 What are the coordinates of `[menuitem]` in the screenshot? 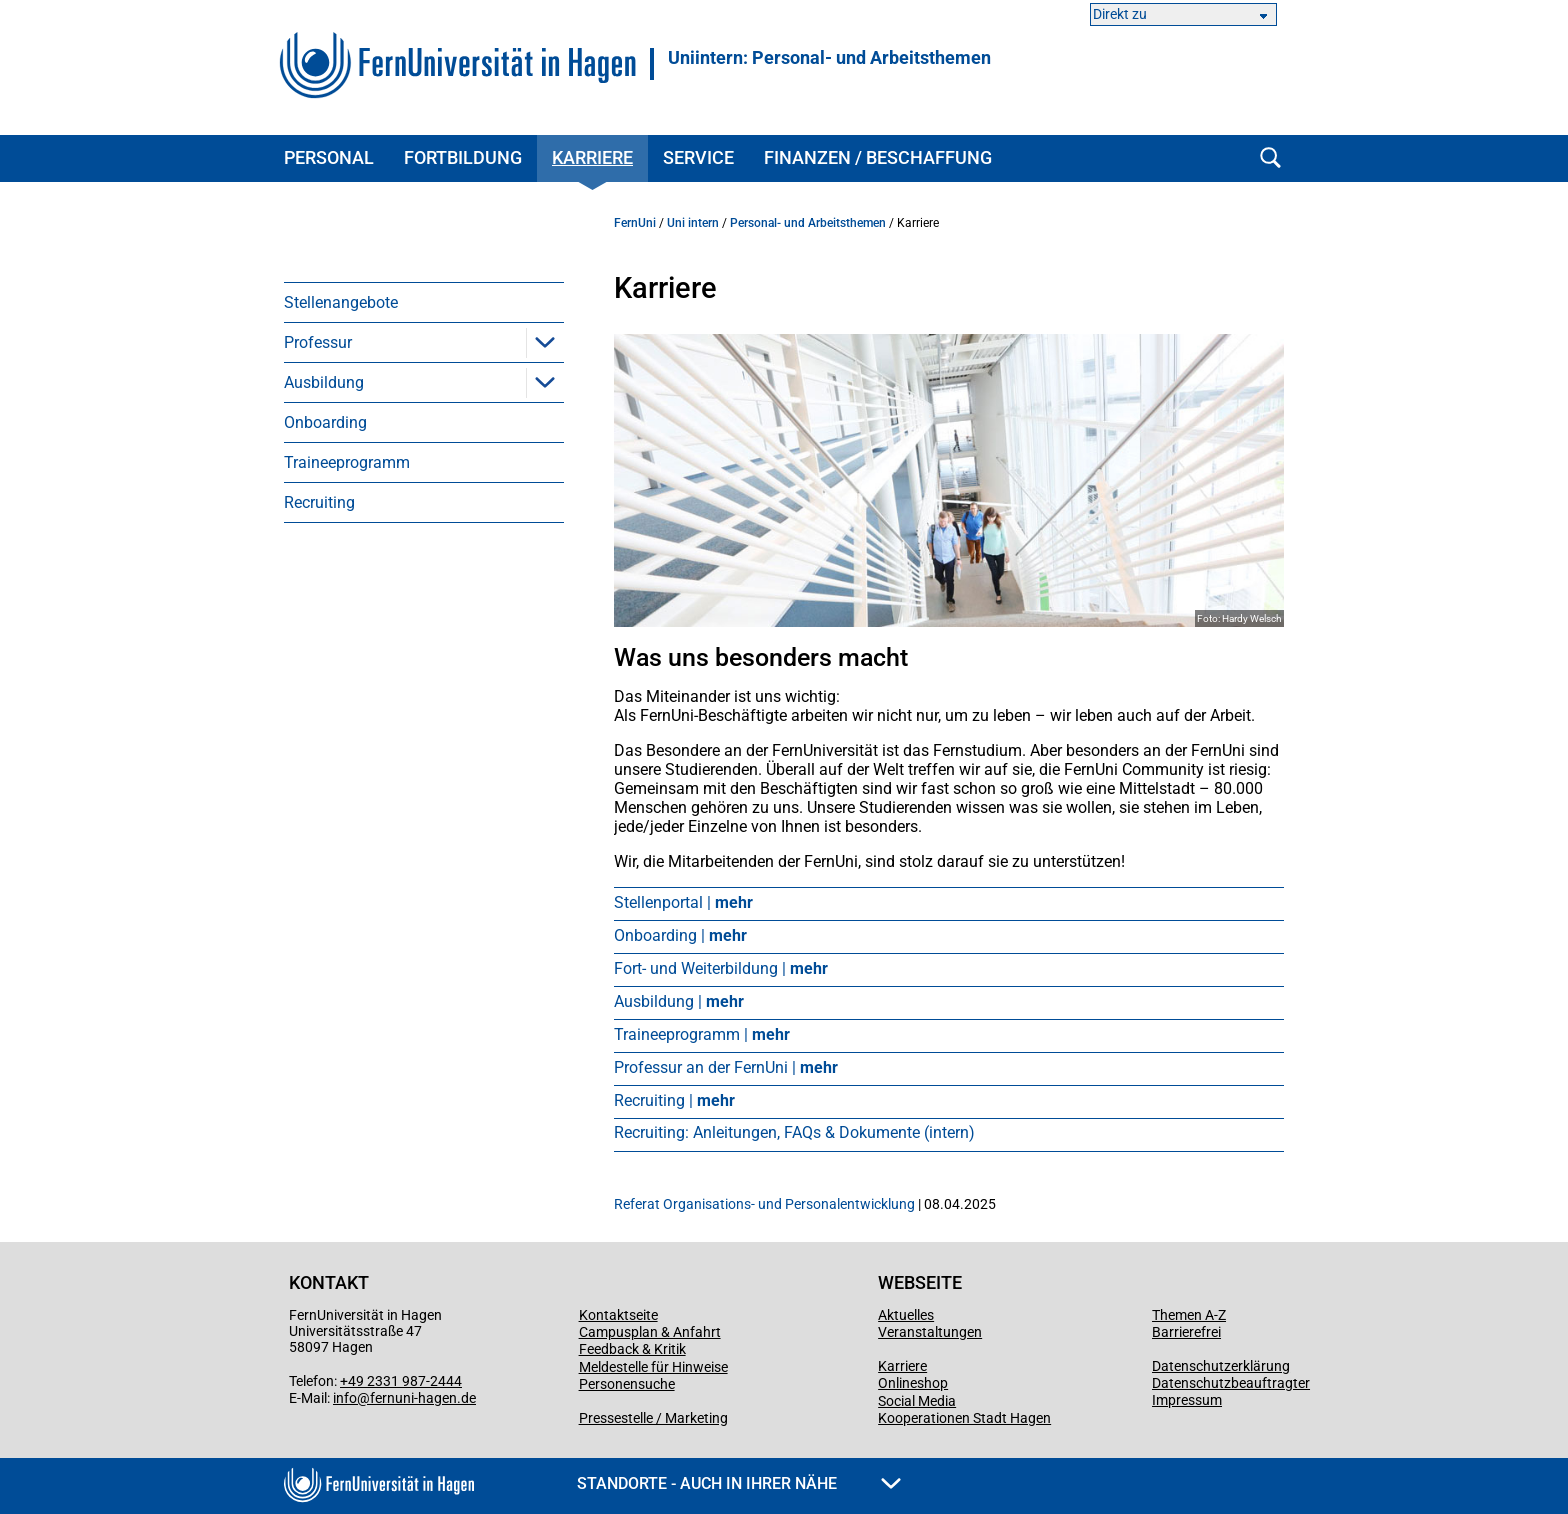 It's located at (424, 302).